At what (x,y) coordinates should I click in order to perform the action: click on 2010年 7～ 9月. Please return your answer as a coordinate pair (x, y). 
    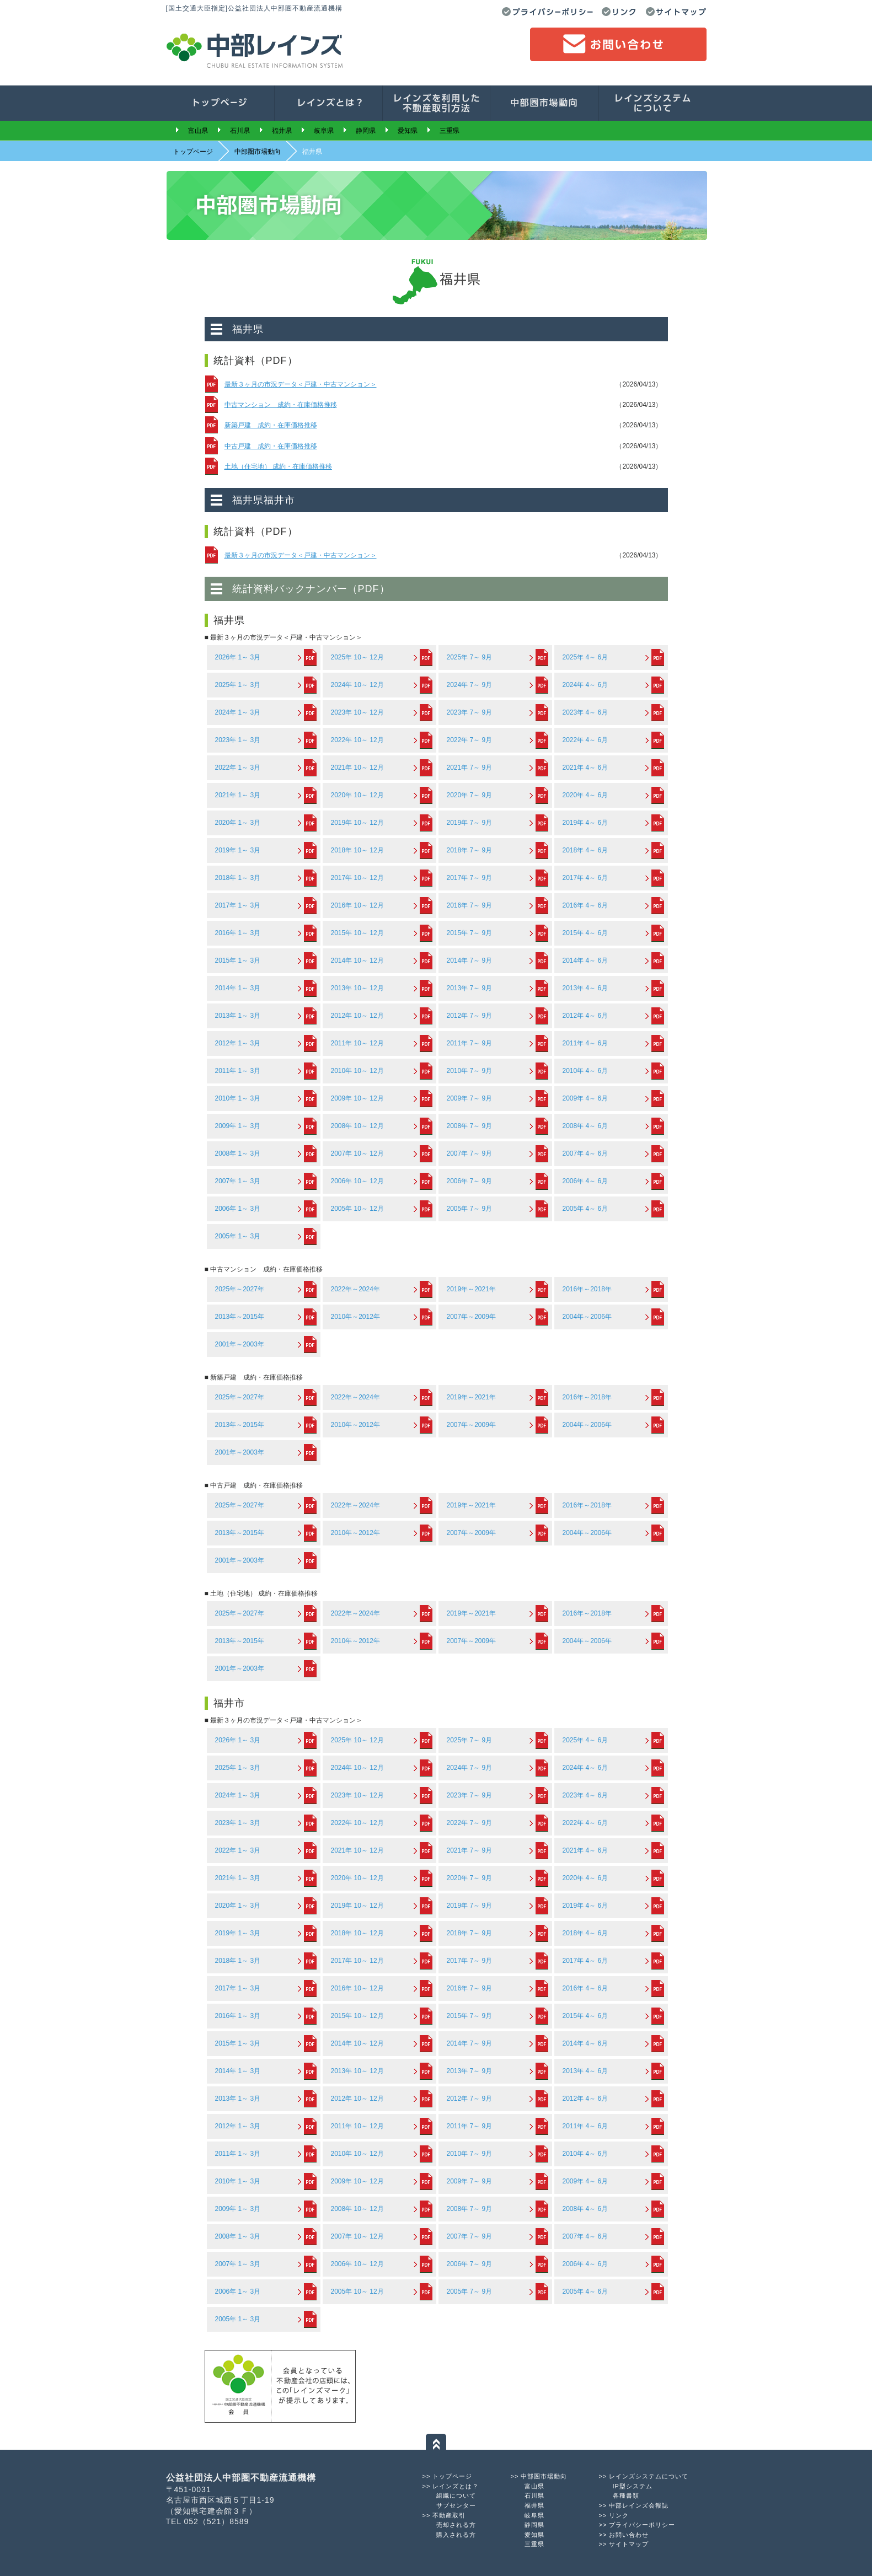
    Looking at the image, I should click on (470, 1071).